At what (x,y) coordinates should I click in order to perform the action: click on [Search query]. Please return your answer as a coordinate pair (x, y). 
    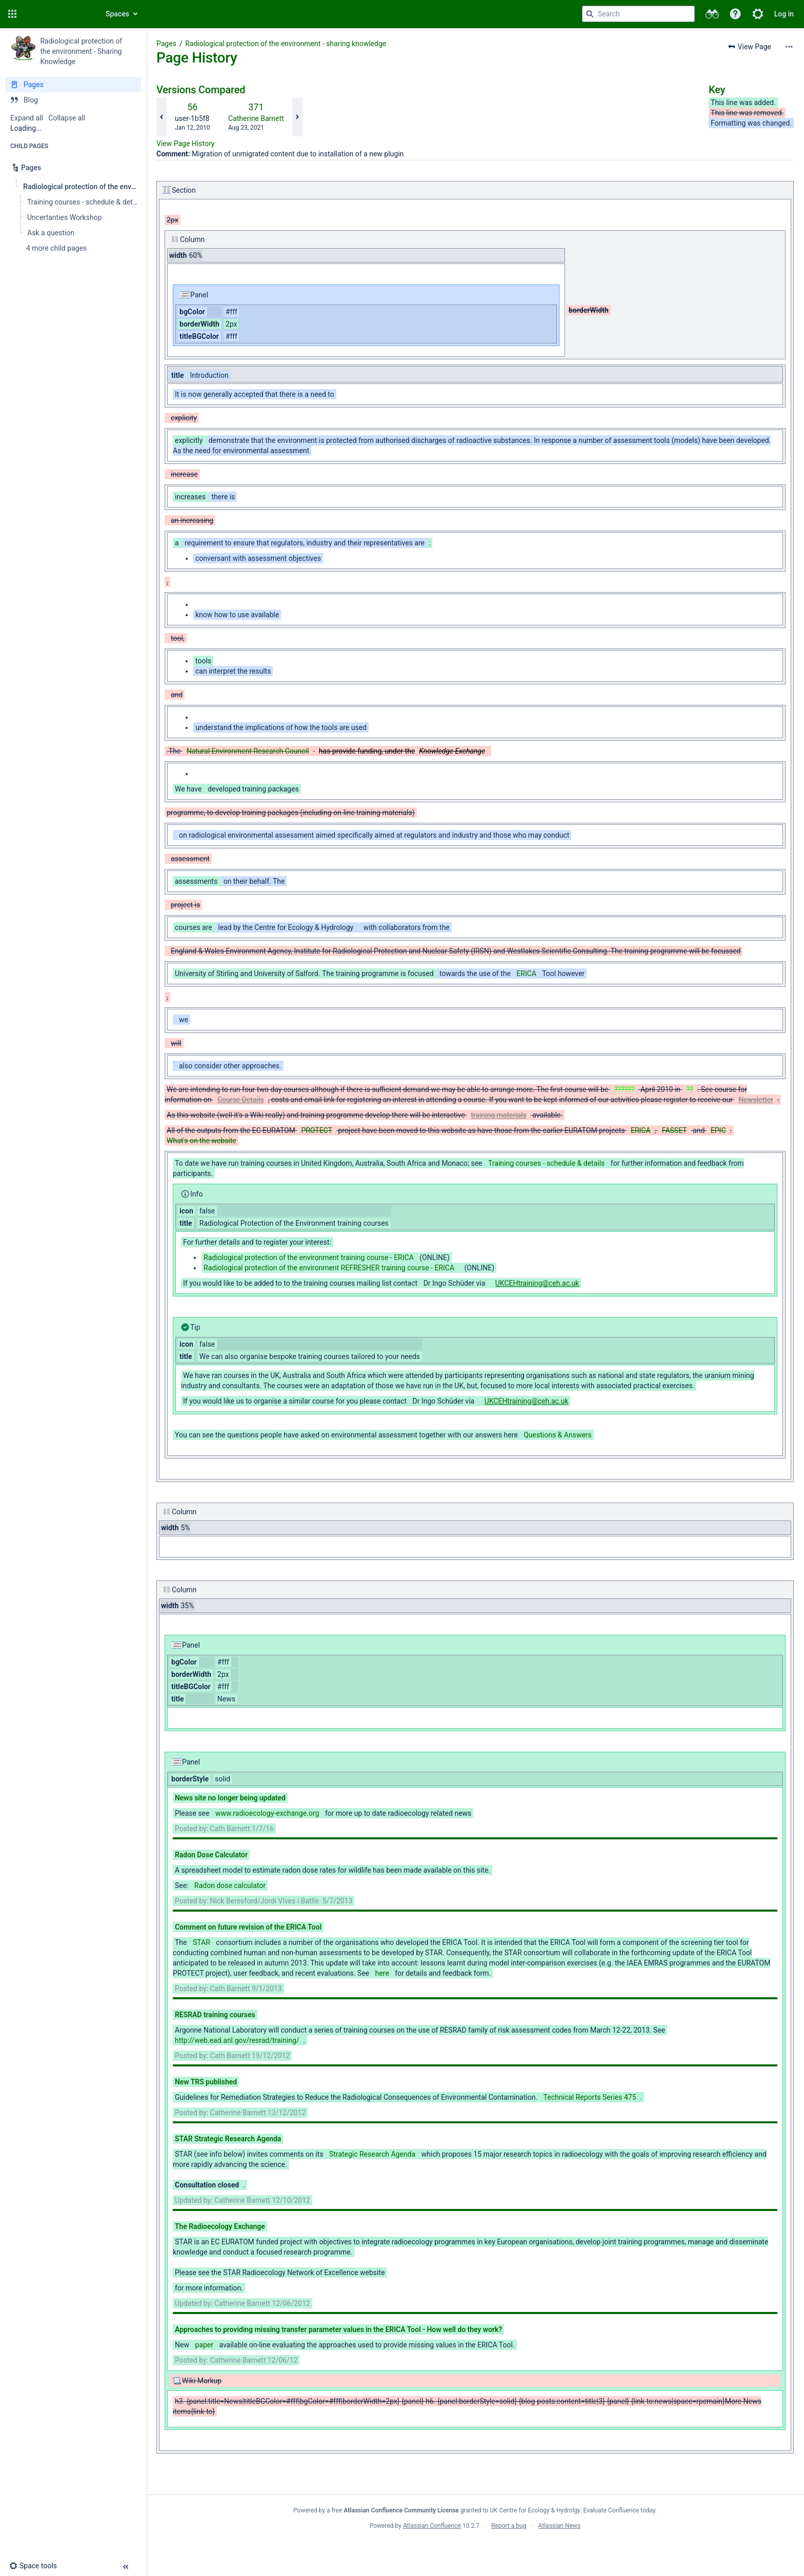
    Looking at the image, I should click on (638, 14).